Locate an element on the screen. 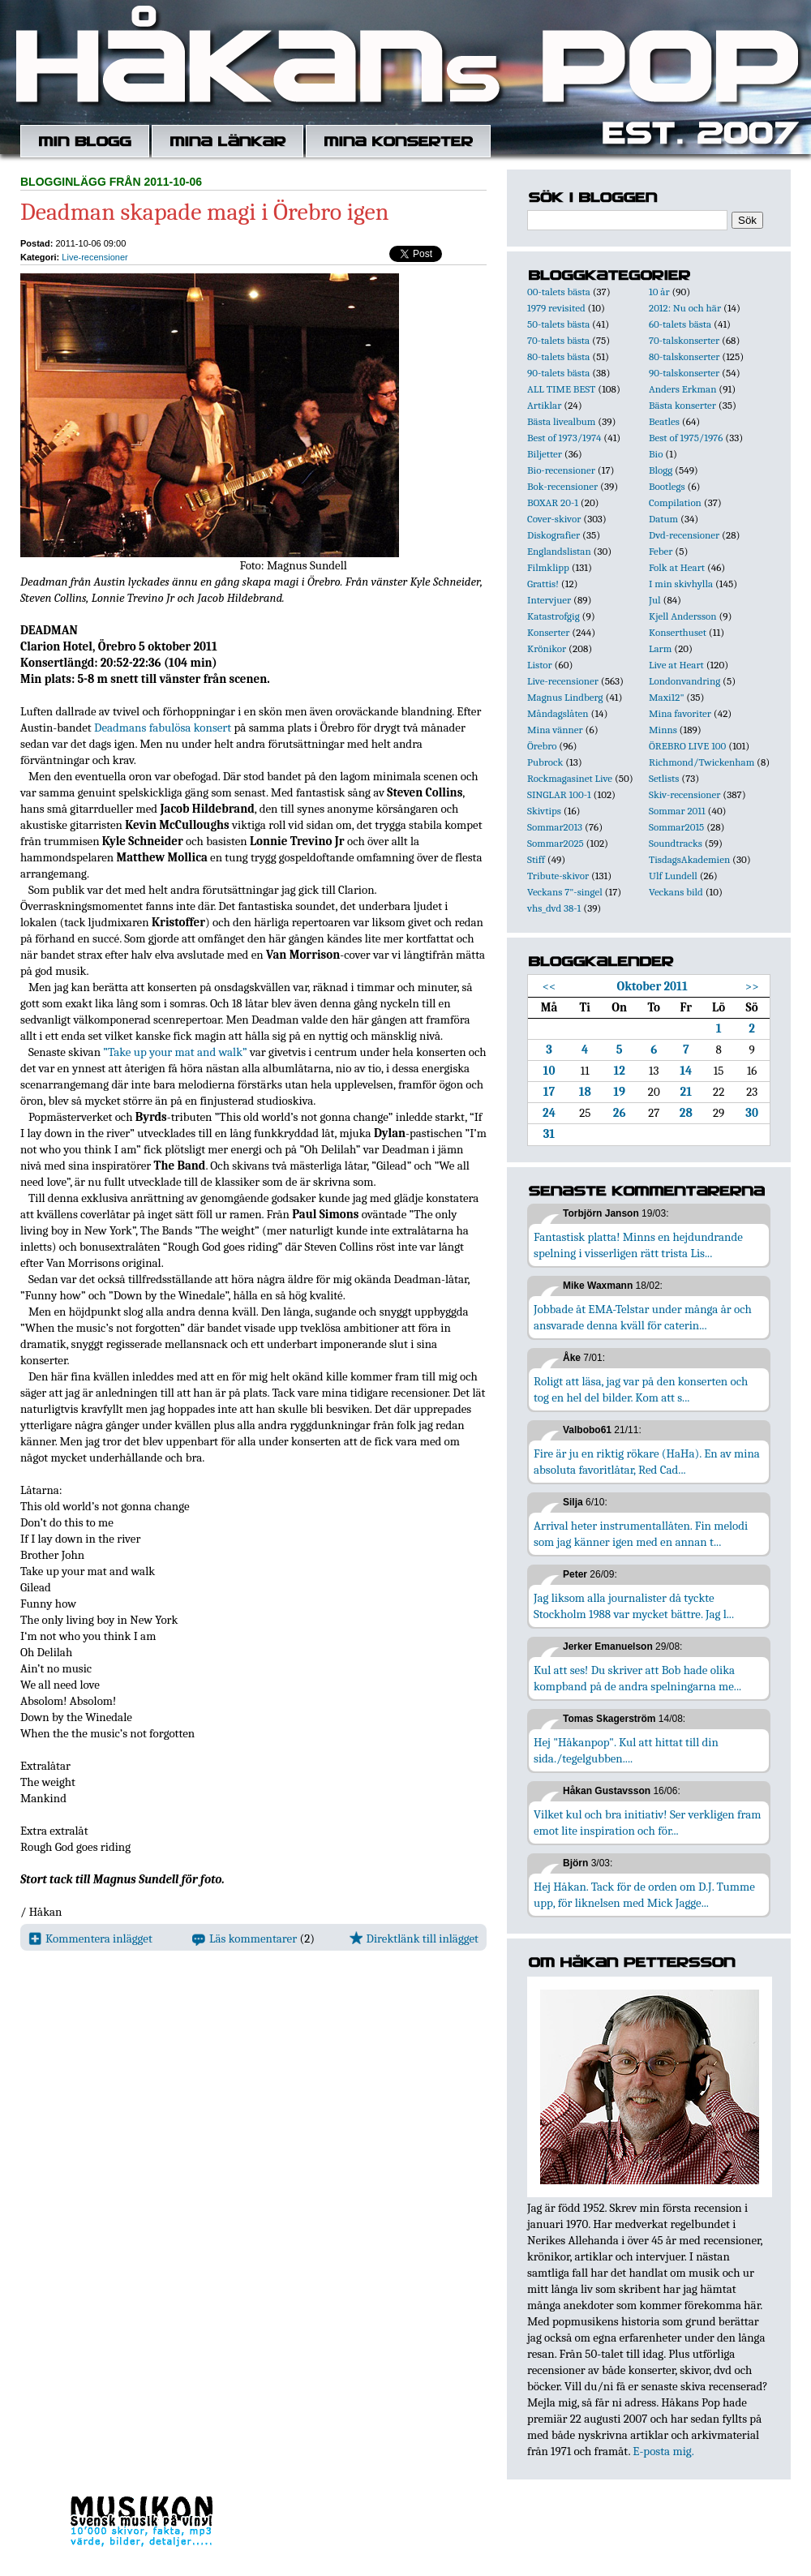 The image size is (811, 2576). Måndagslåten is located at coordinates (558, 713).